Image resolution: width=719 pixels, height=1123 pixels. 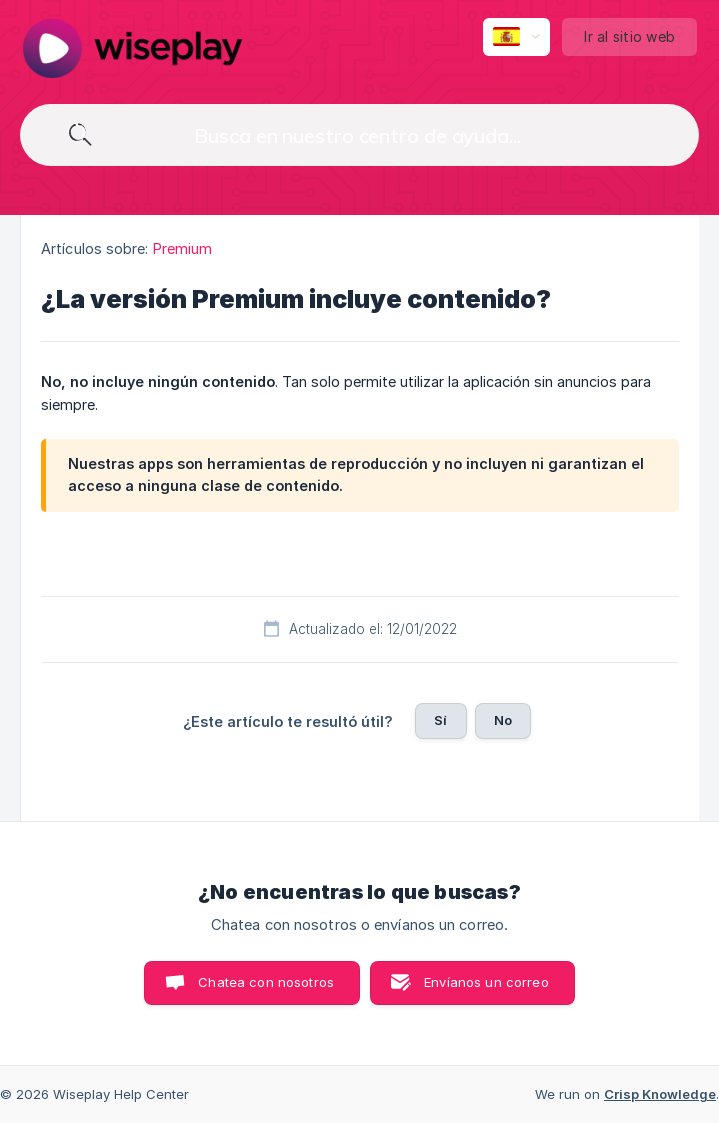 I want to click on [none], so click(x=132, y=48).